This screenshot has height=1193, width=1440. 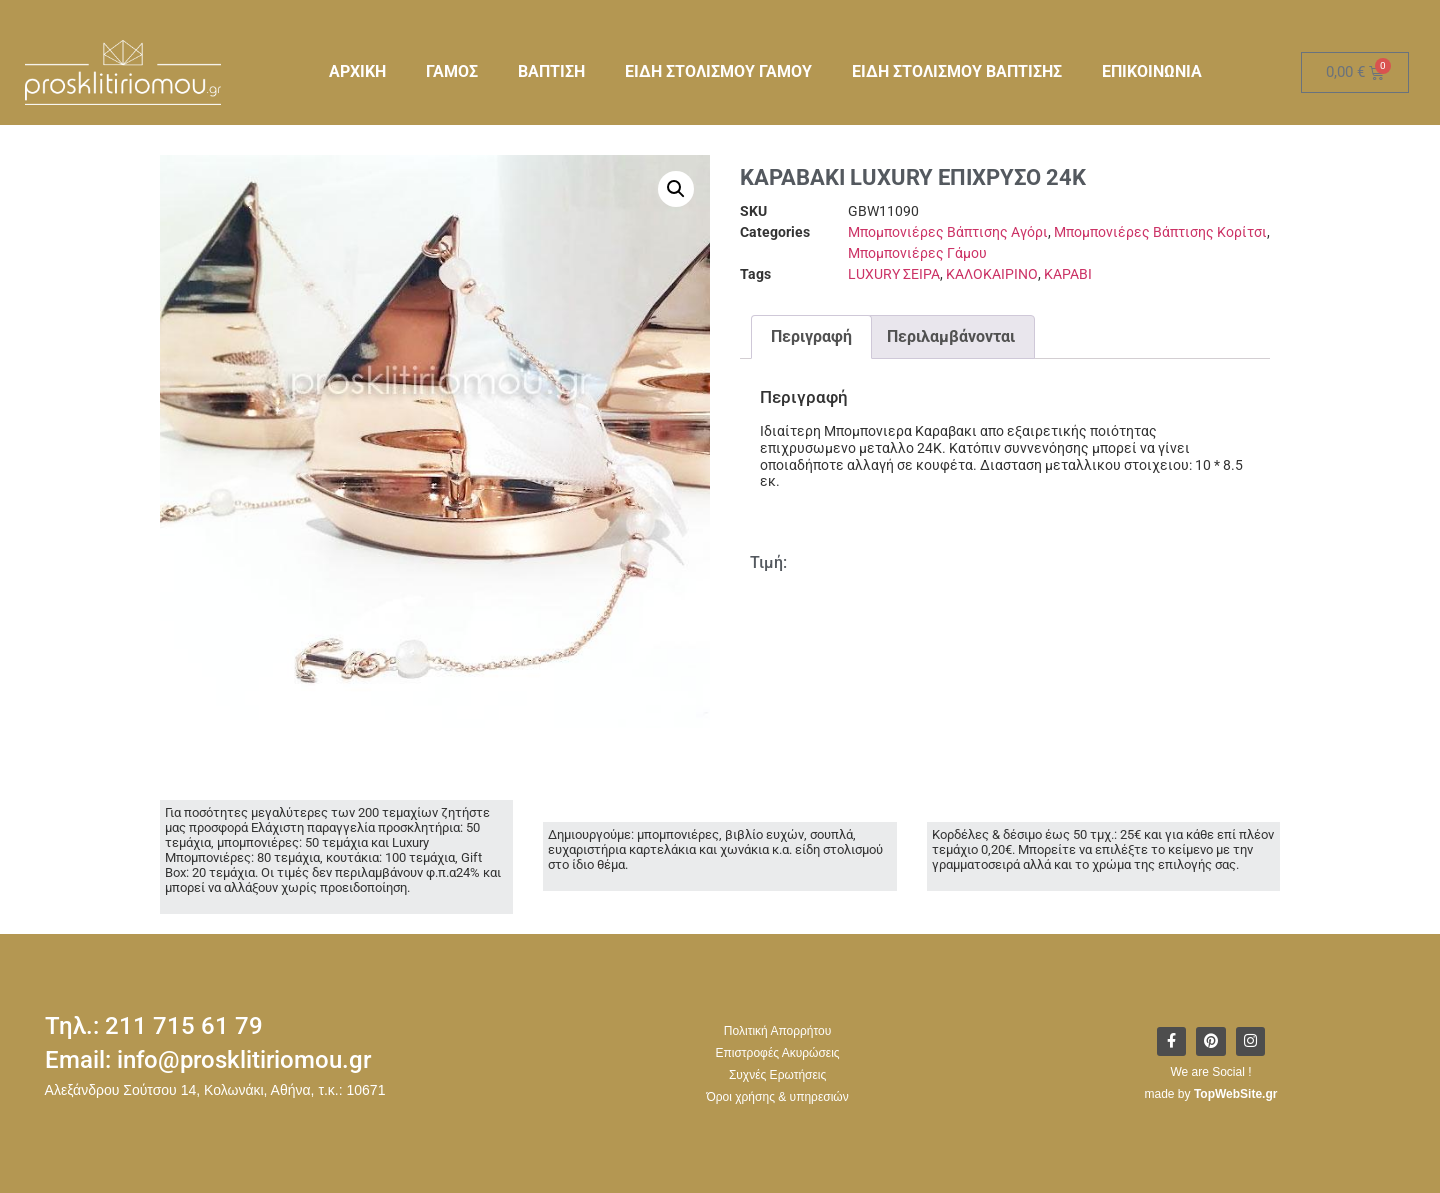 What do you see at coordinates (948, 232) in the screenshot?
I see `Μπομπονιέρες Βάπτισης Αγόρι` at bounding box center [948, 232].